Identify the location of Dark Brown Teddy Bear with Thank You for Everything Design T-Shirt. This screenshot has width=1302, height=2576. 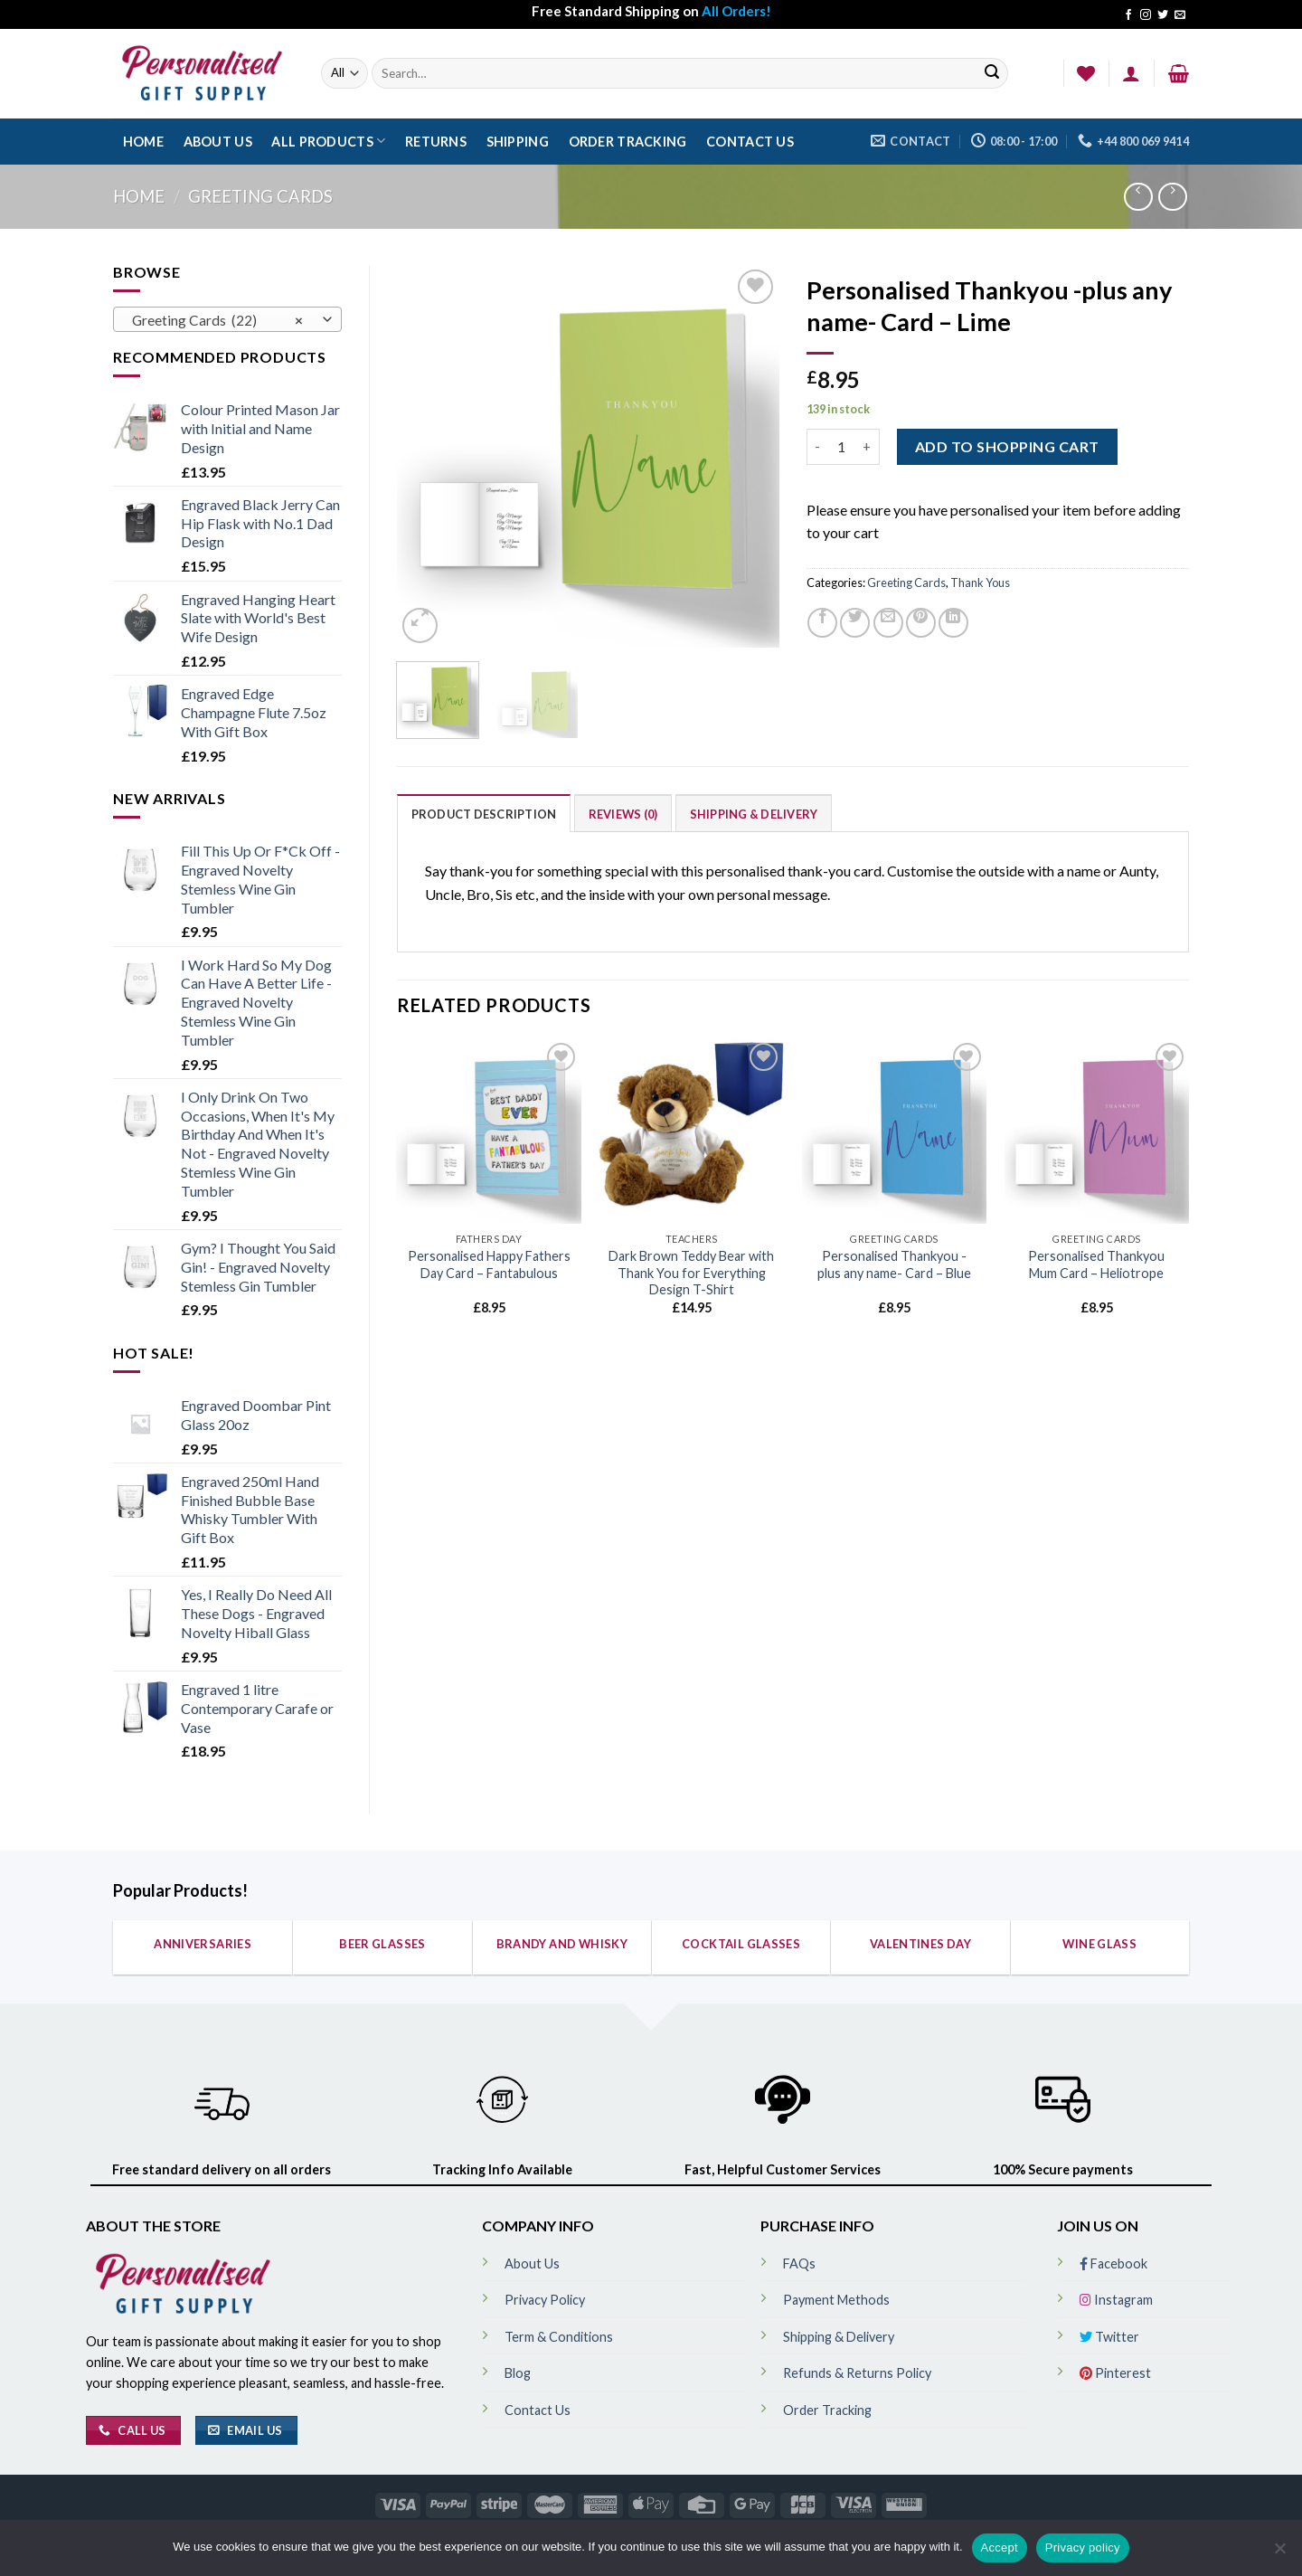
(691, 1272).